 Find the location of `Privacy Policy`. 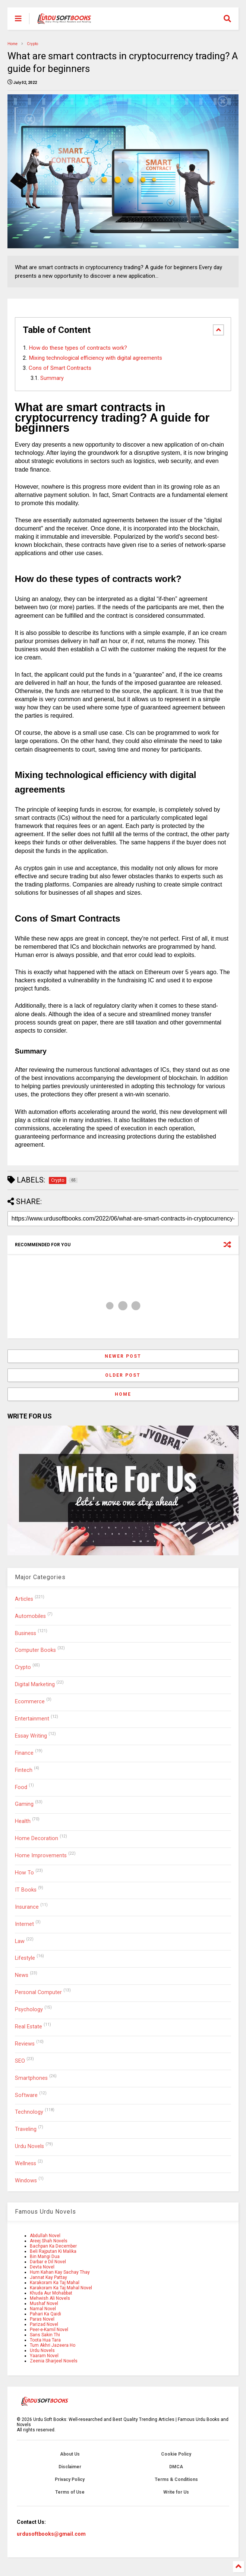

Privacy Policy is located at coordinates (70, 2479).